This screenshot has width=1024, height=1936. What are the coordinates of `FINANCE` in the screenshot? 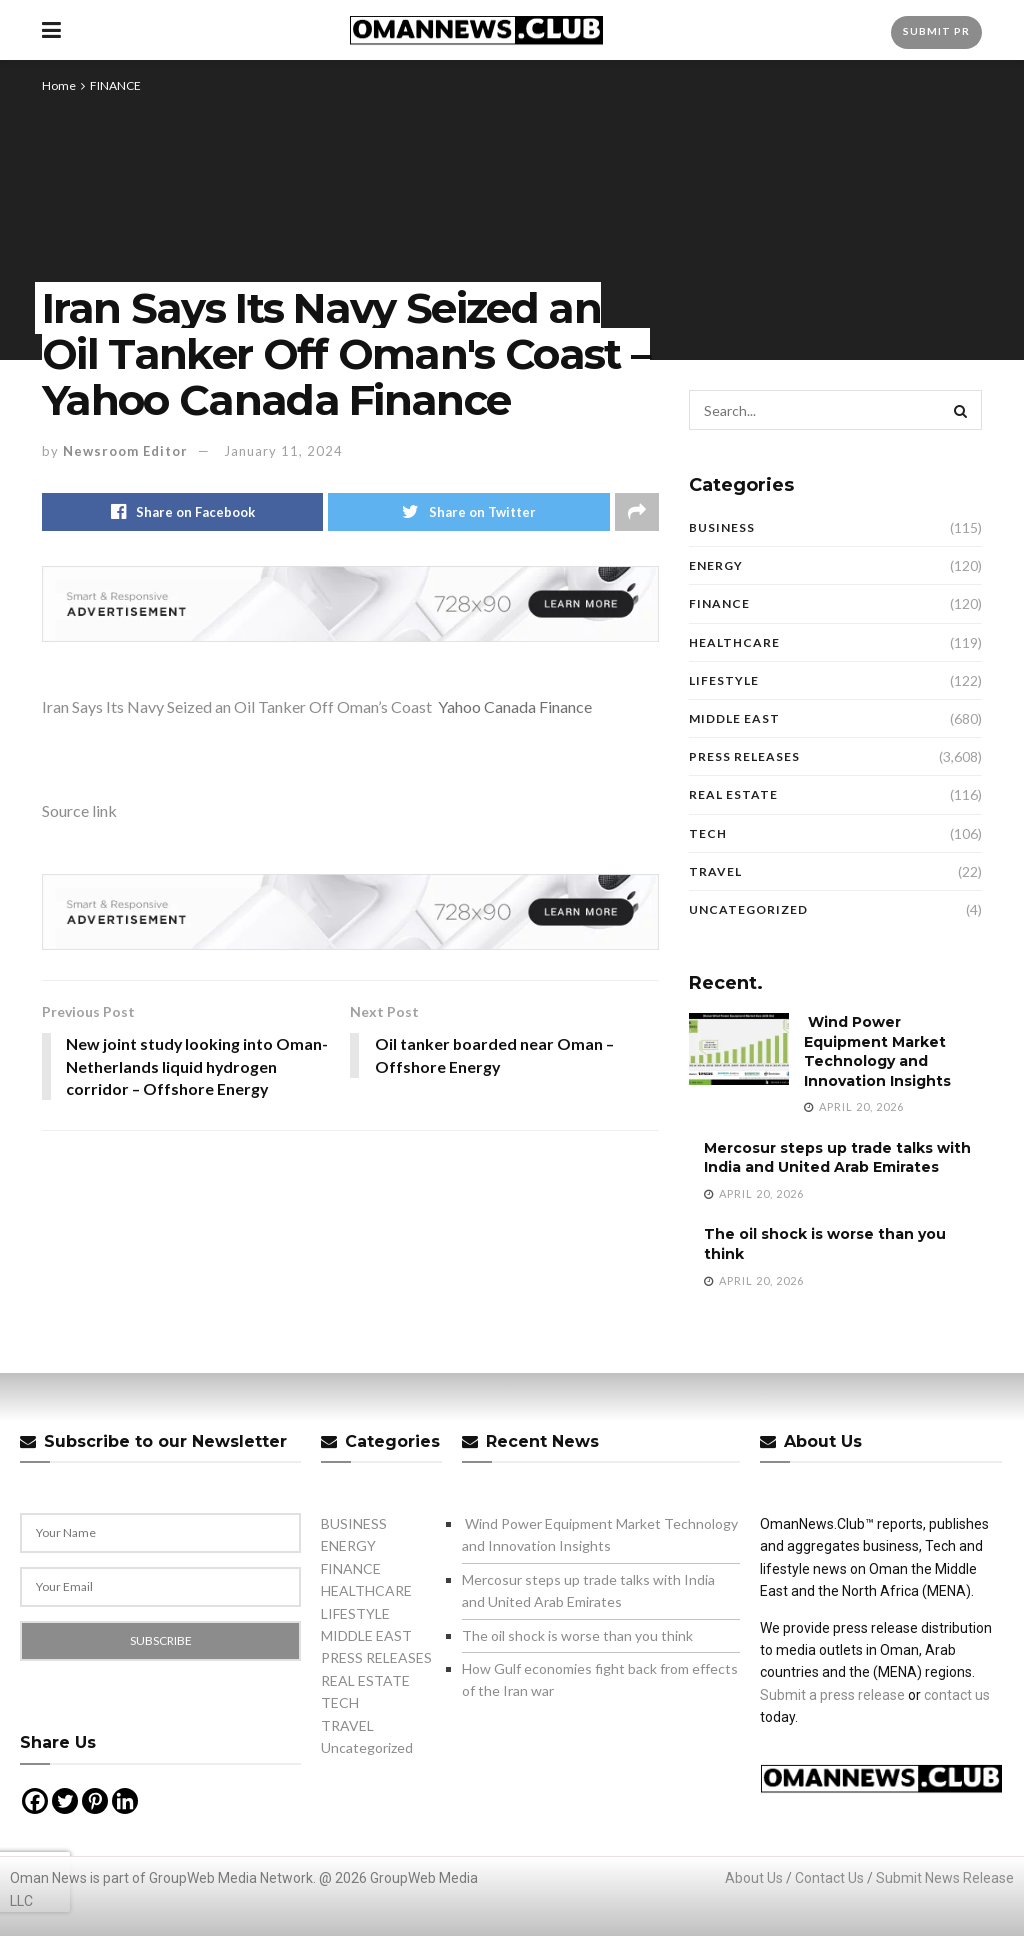 It's located at (115, 85).